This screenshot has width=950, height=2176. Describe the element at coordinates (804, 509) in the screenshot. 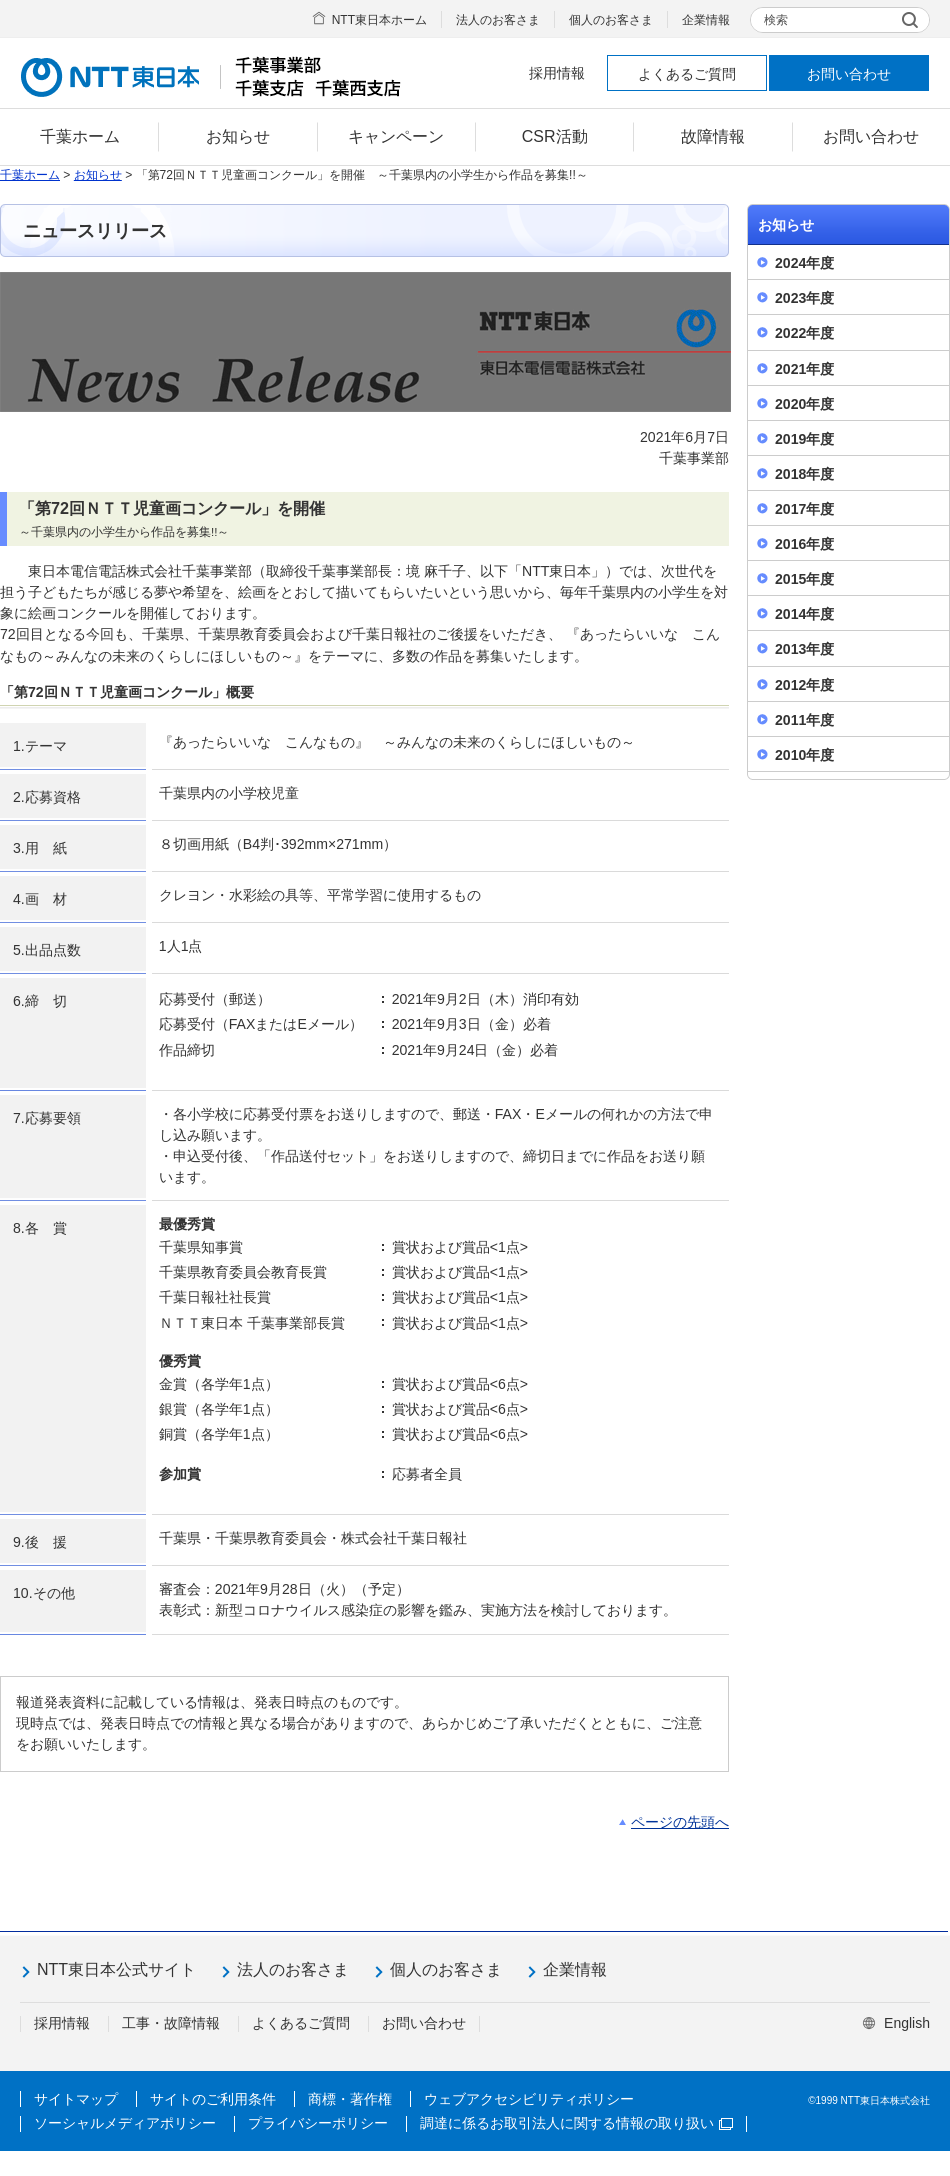

I see `2017年度` at that location.